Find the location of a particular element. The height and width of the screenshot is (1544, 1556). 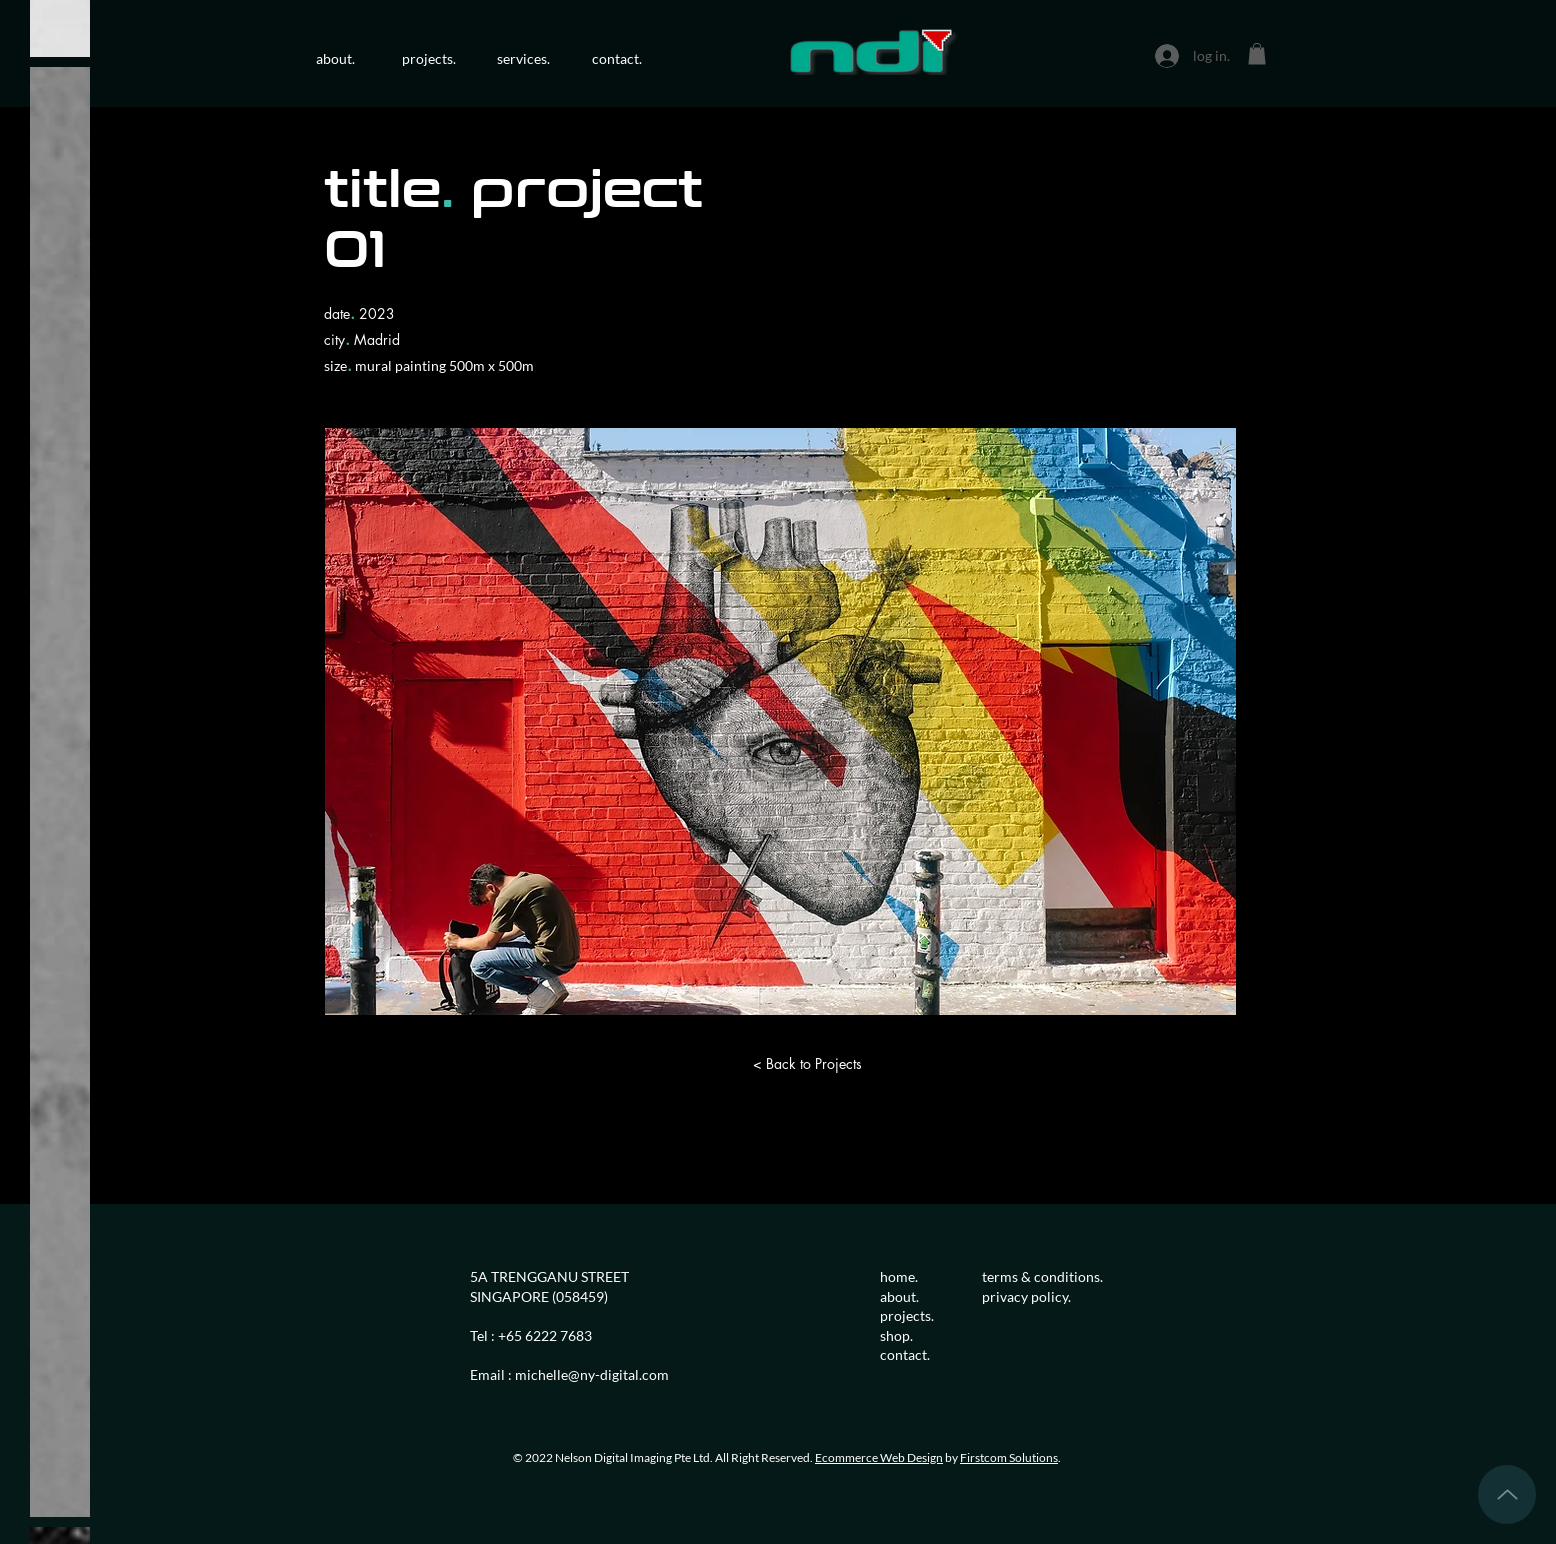

terms & conditions. is located at coordinates (1042, 1276).